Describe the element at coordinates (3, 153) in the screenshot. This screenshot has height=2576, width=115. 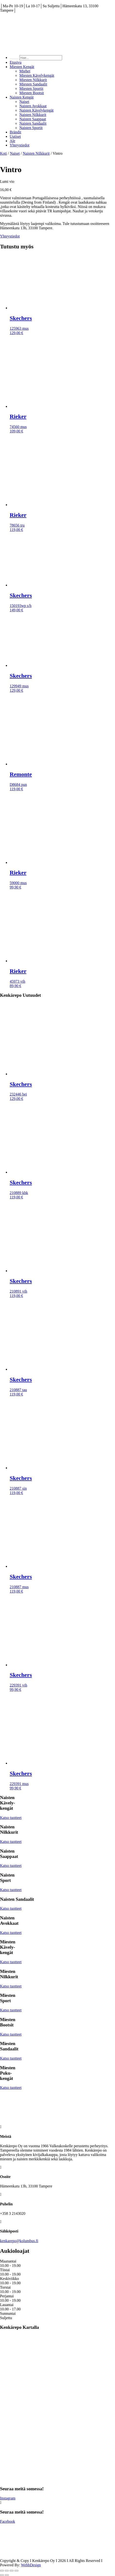
I see `Koti` at that location.